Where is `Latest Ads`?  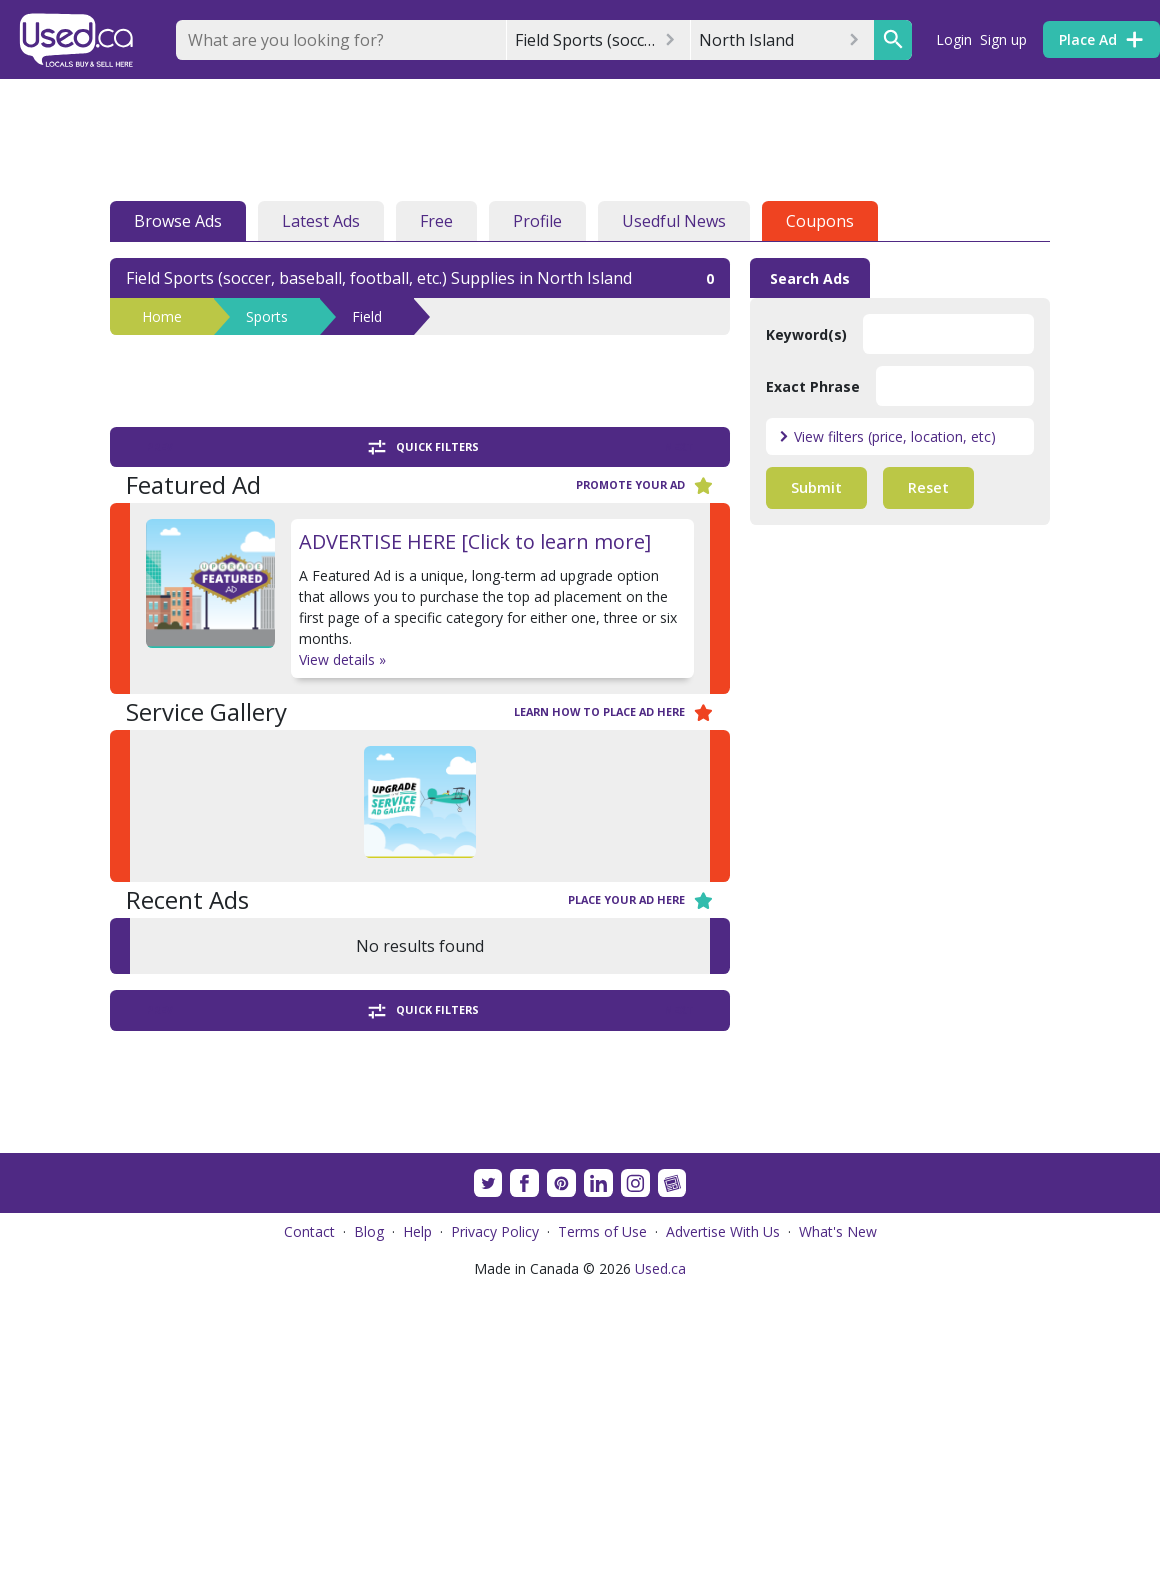 Latest Ads is located at coordinates (321, 221).